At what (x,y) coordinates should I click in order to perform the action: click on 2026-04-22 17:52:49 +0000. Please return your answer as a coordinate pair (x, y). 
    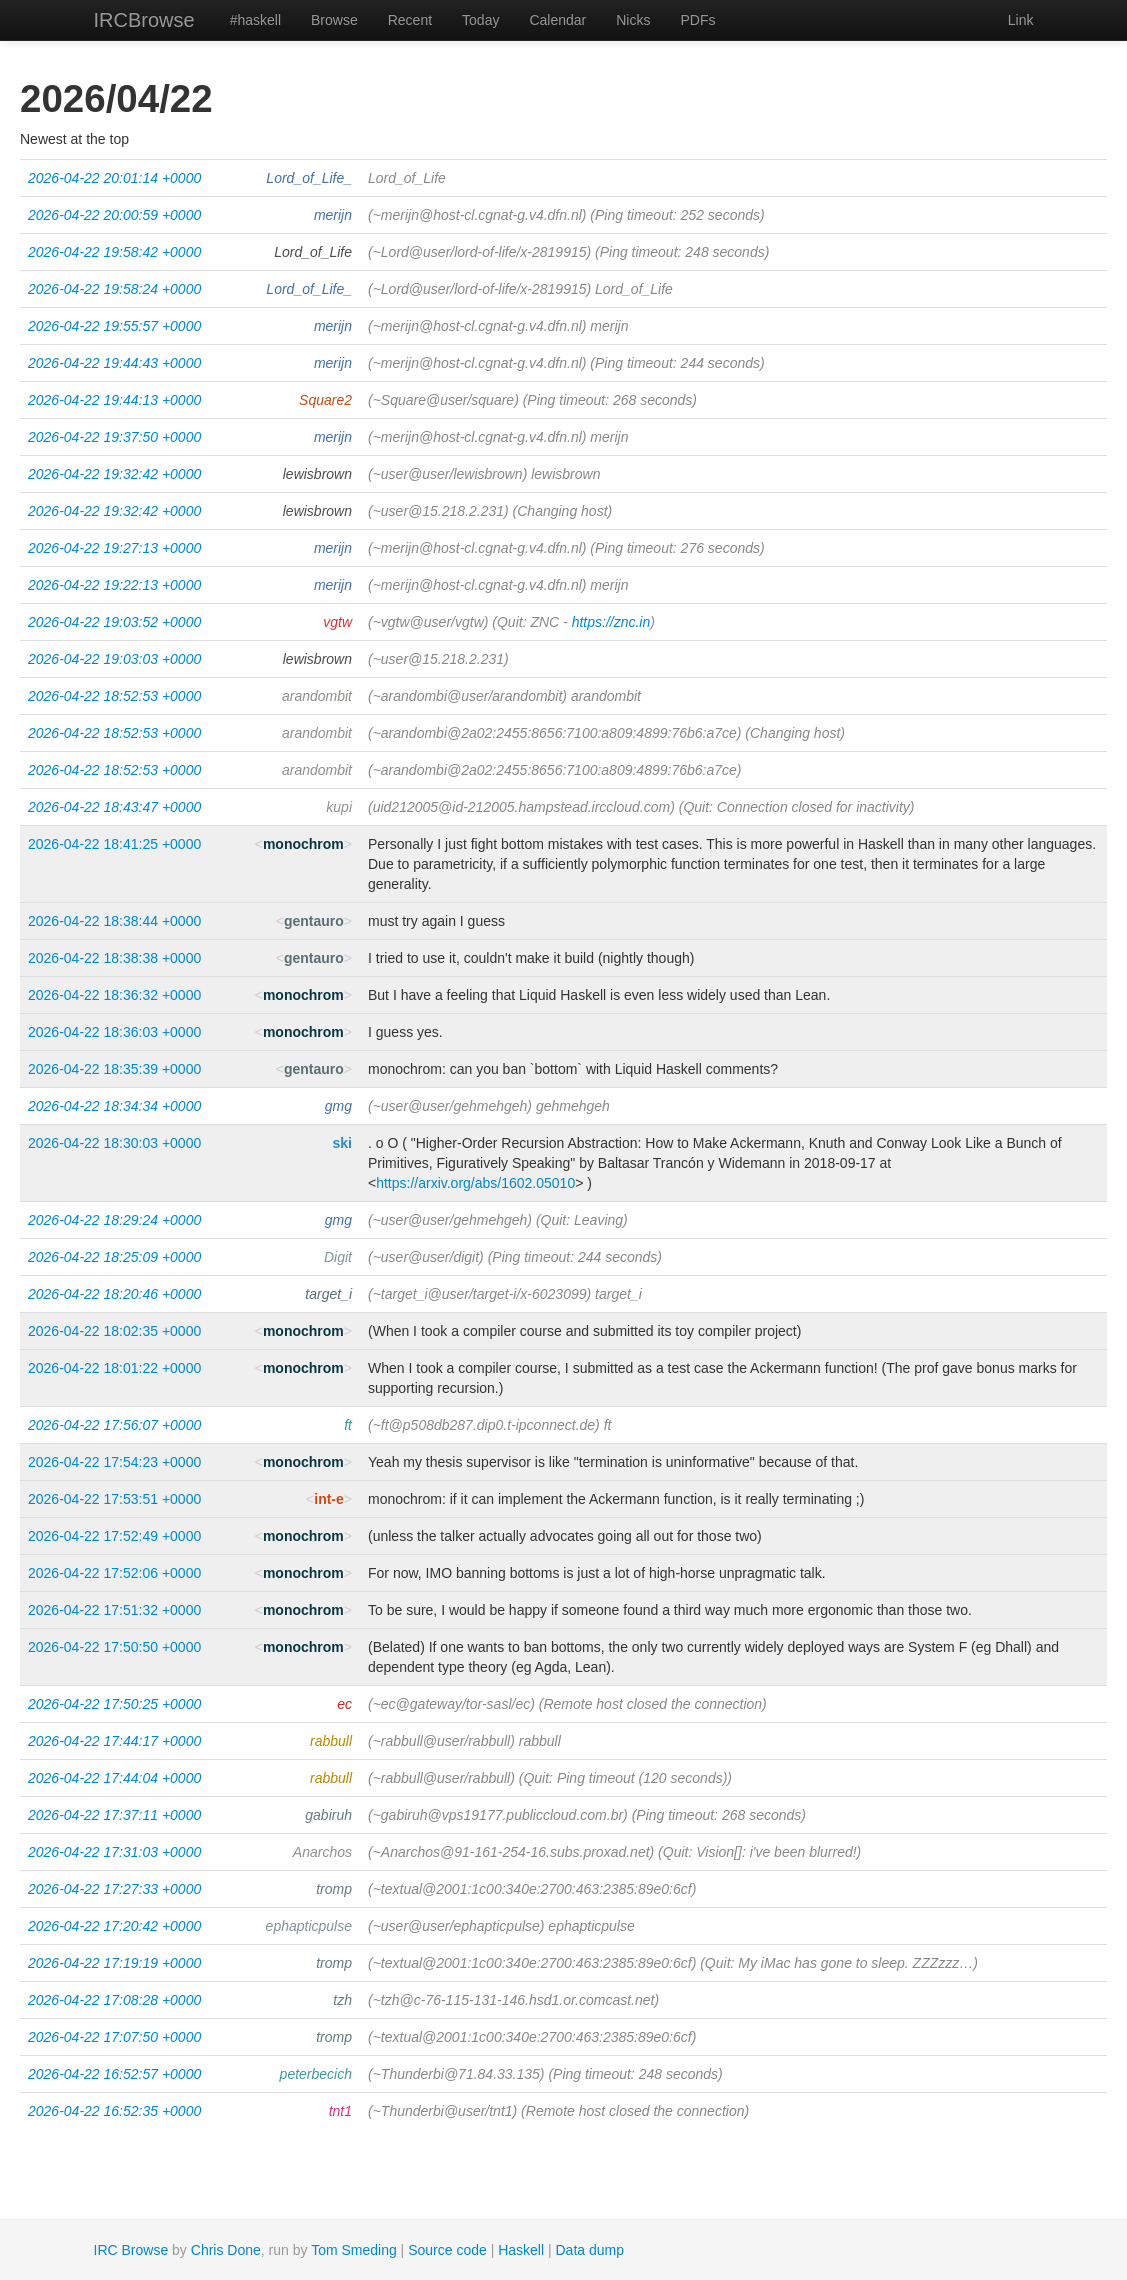
    Looking at the image, I should click on (114, 1536).